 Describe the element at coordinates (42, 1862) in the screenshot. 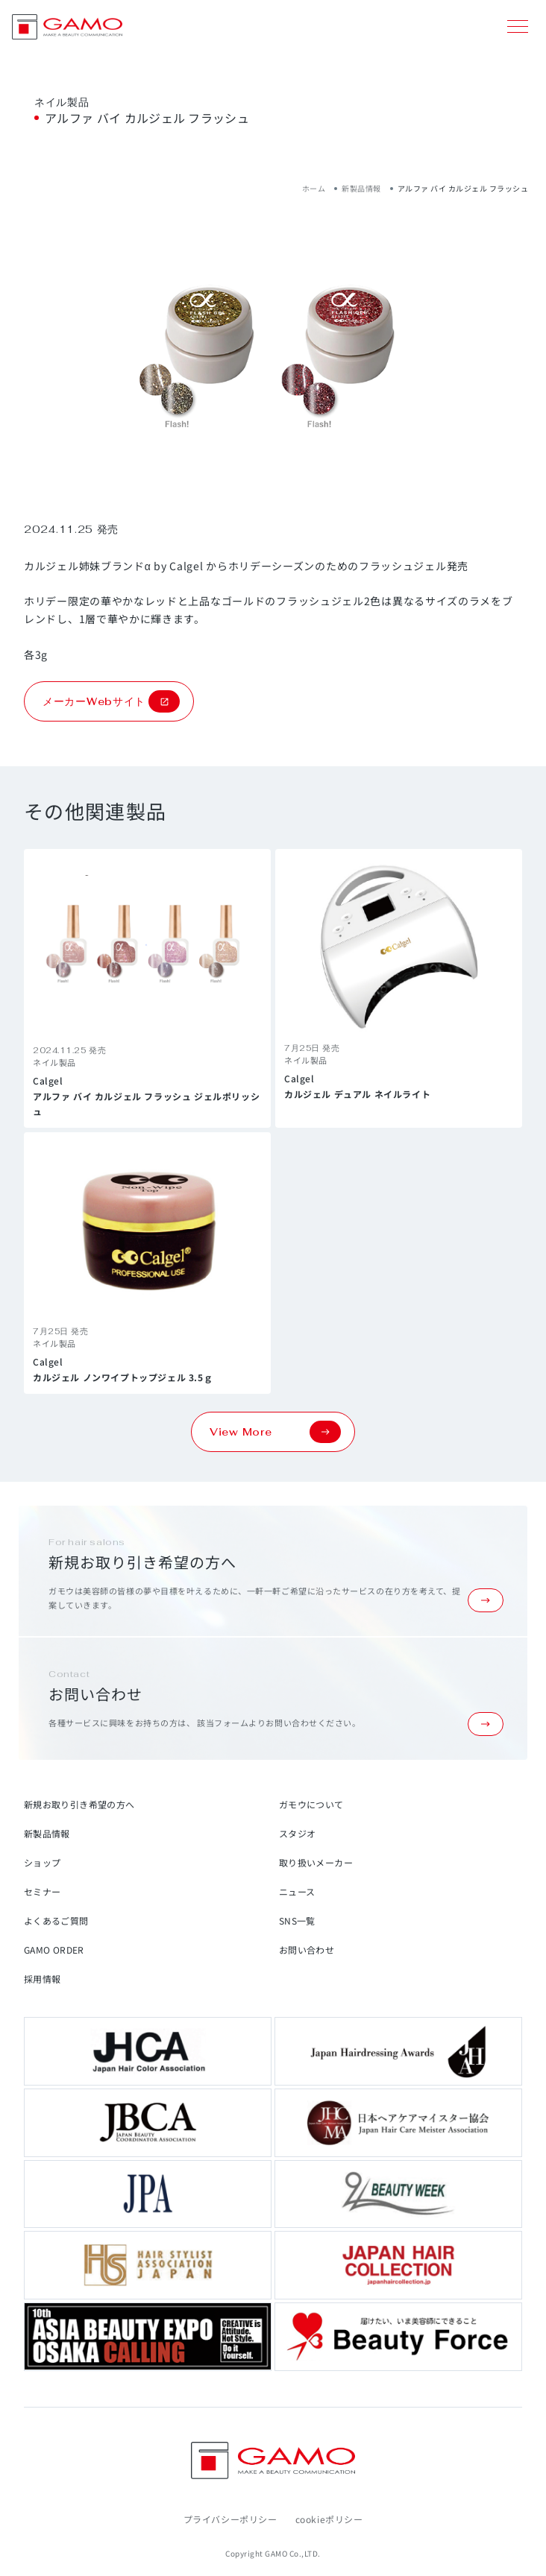

I see `ショップ` at that location.